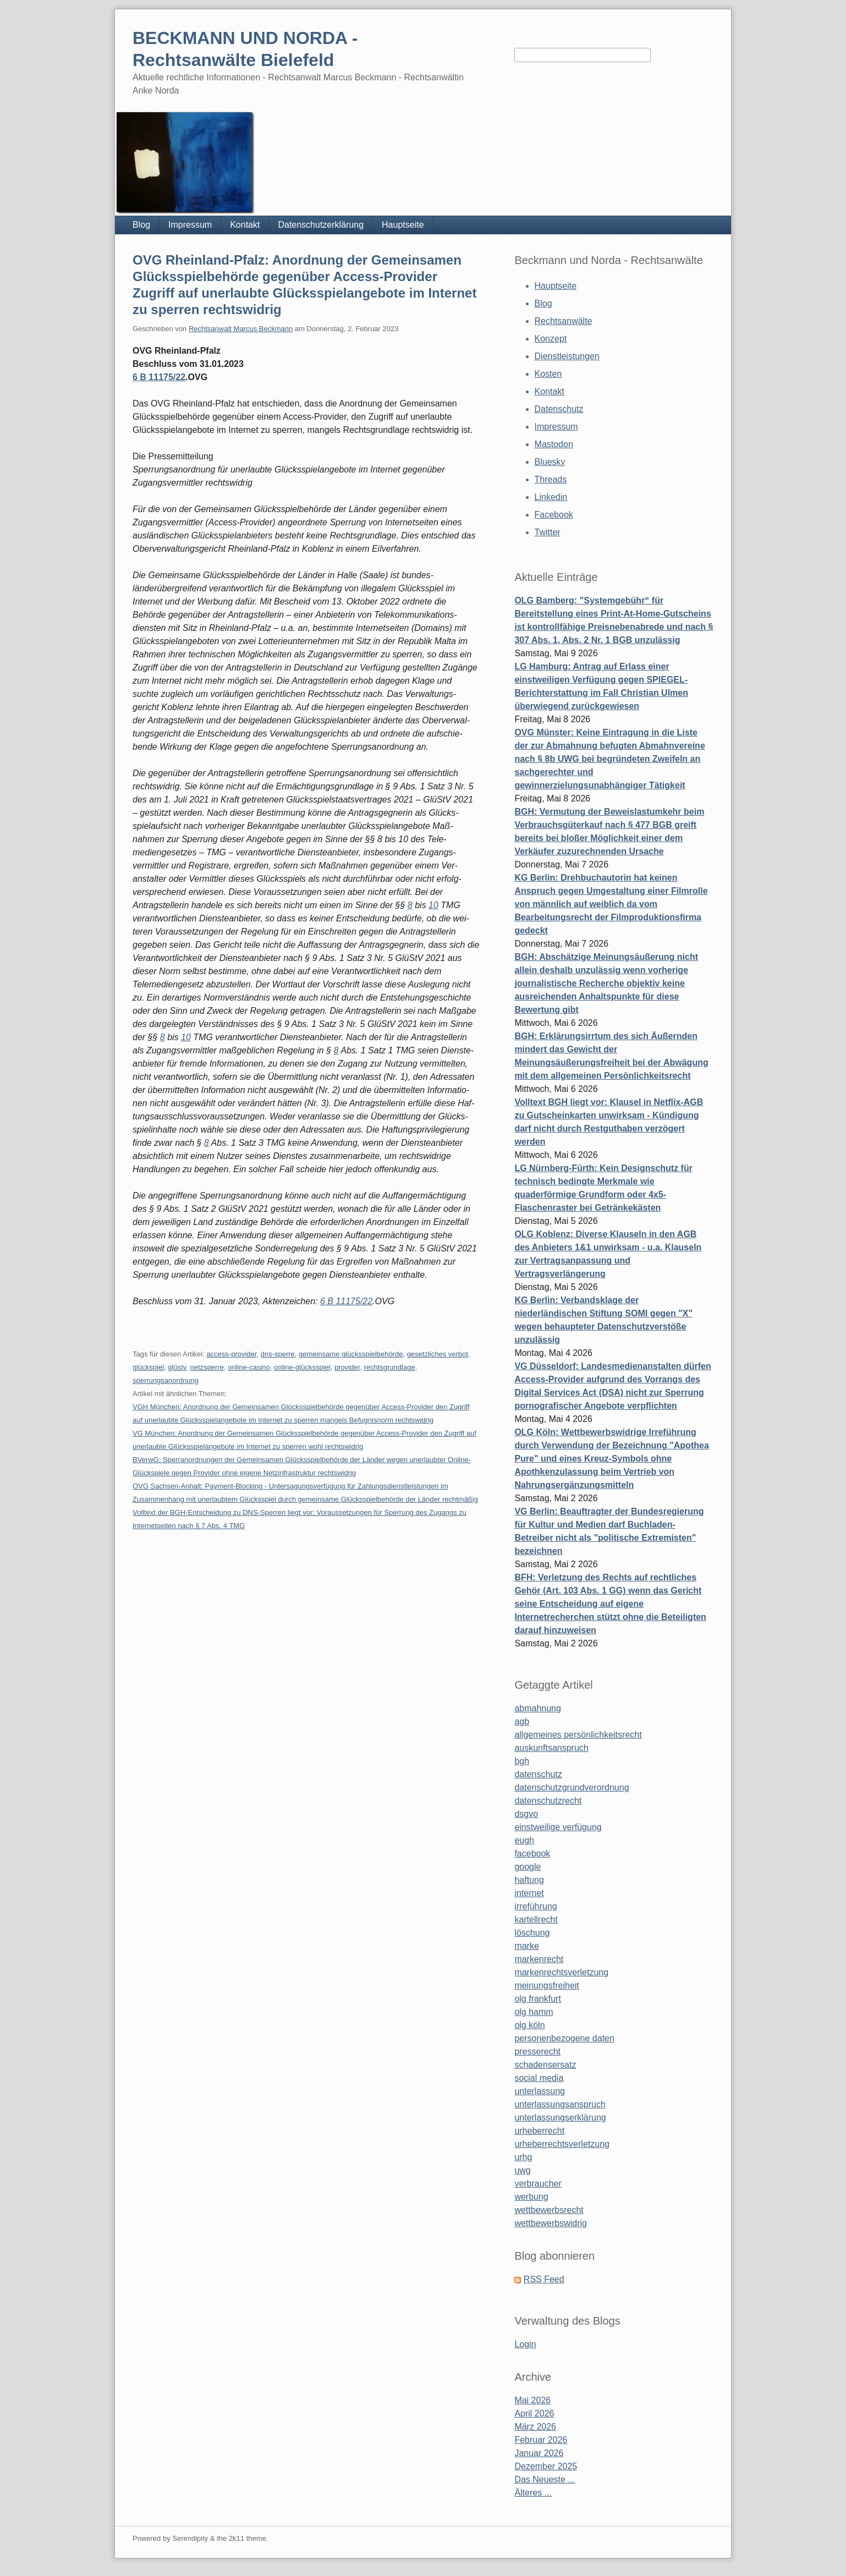 Image resolution: width=846 pixels, height=2576 pixels. What do you see at coordinates (545, 2466) in the screenshot?
I see `Dezember 2025` at bounding box center [545, 2466].